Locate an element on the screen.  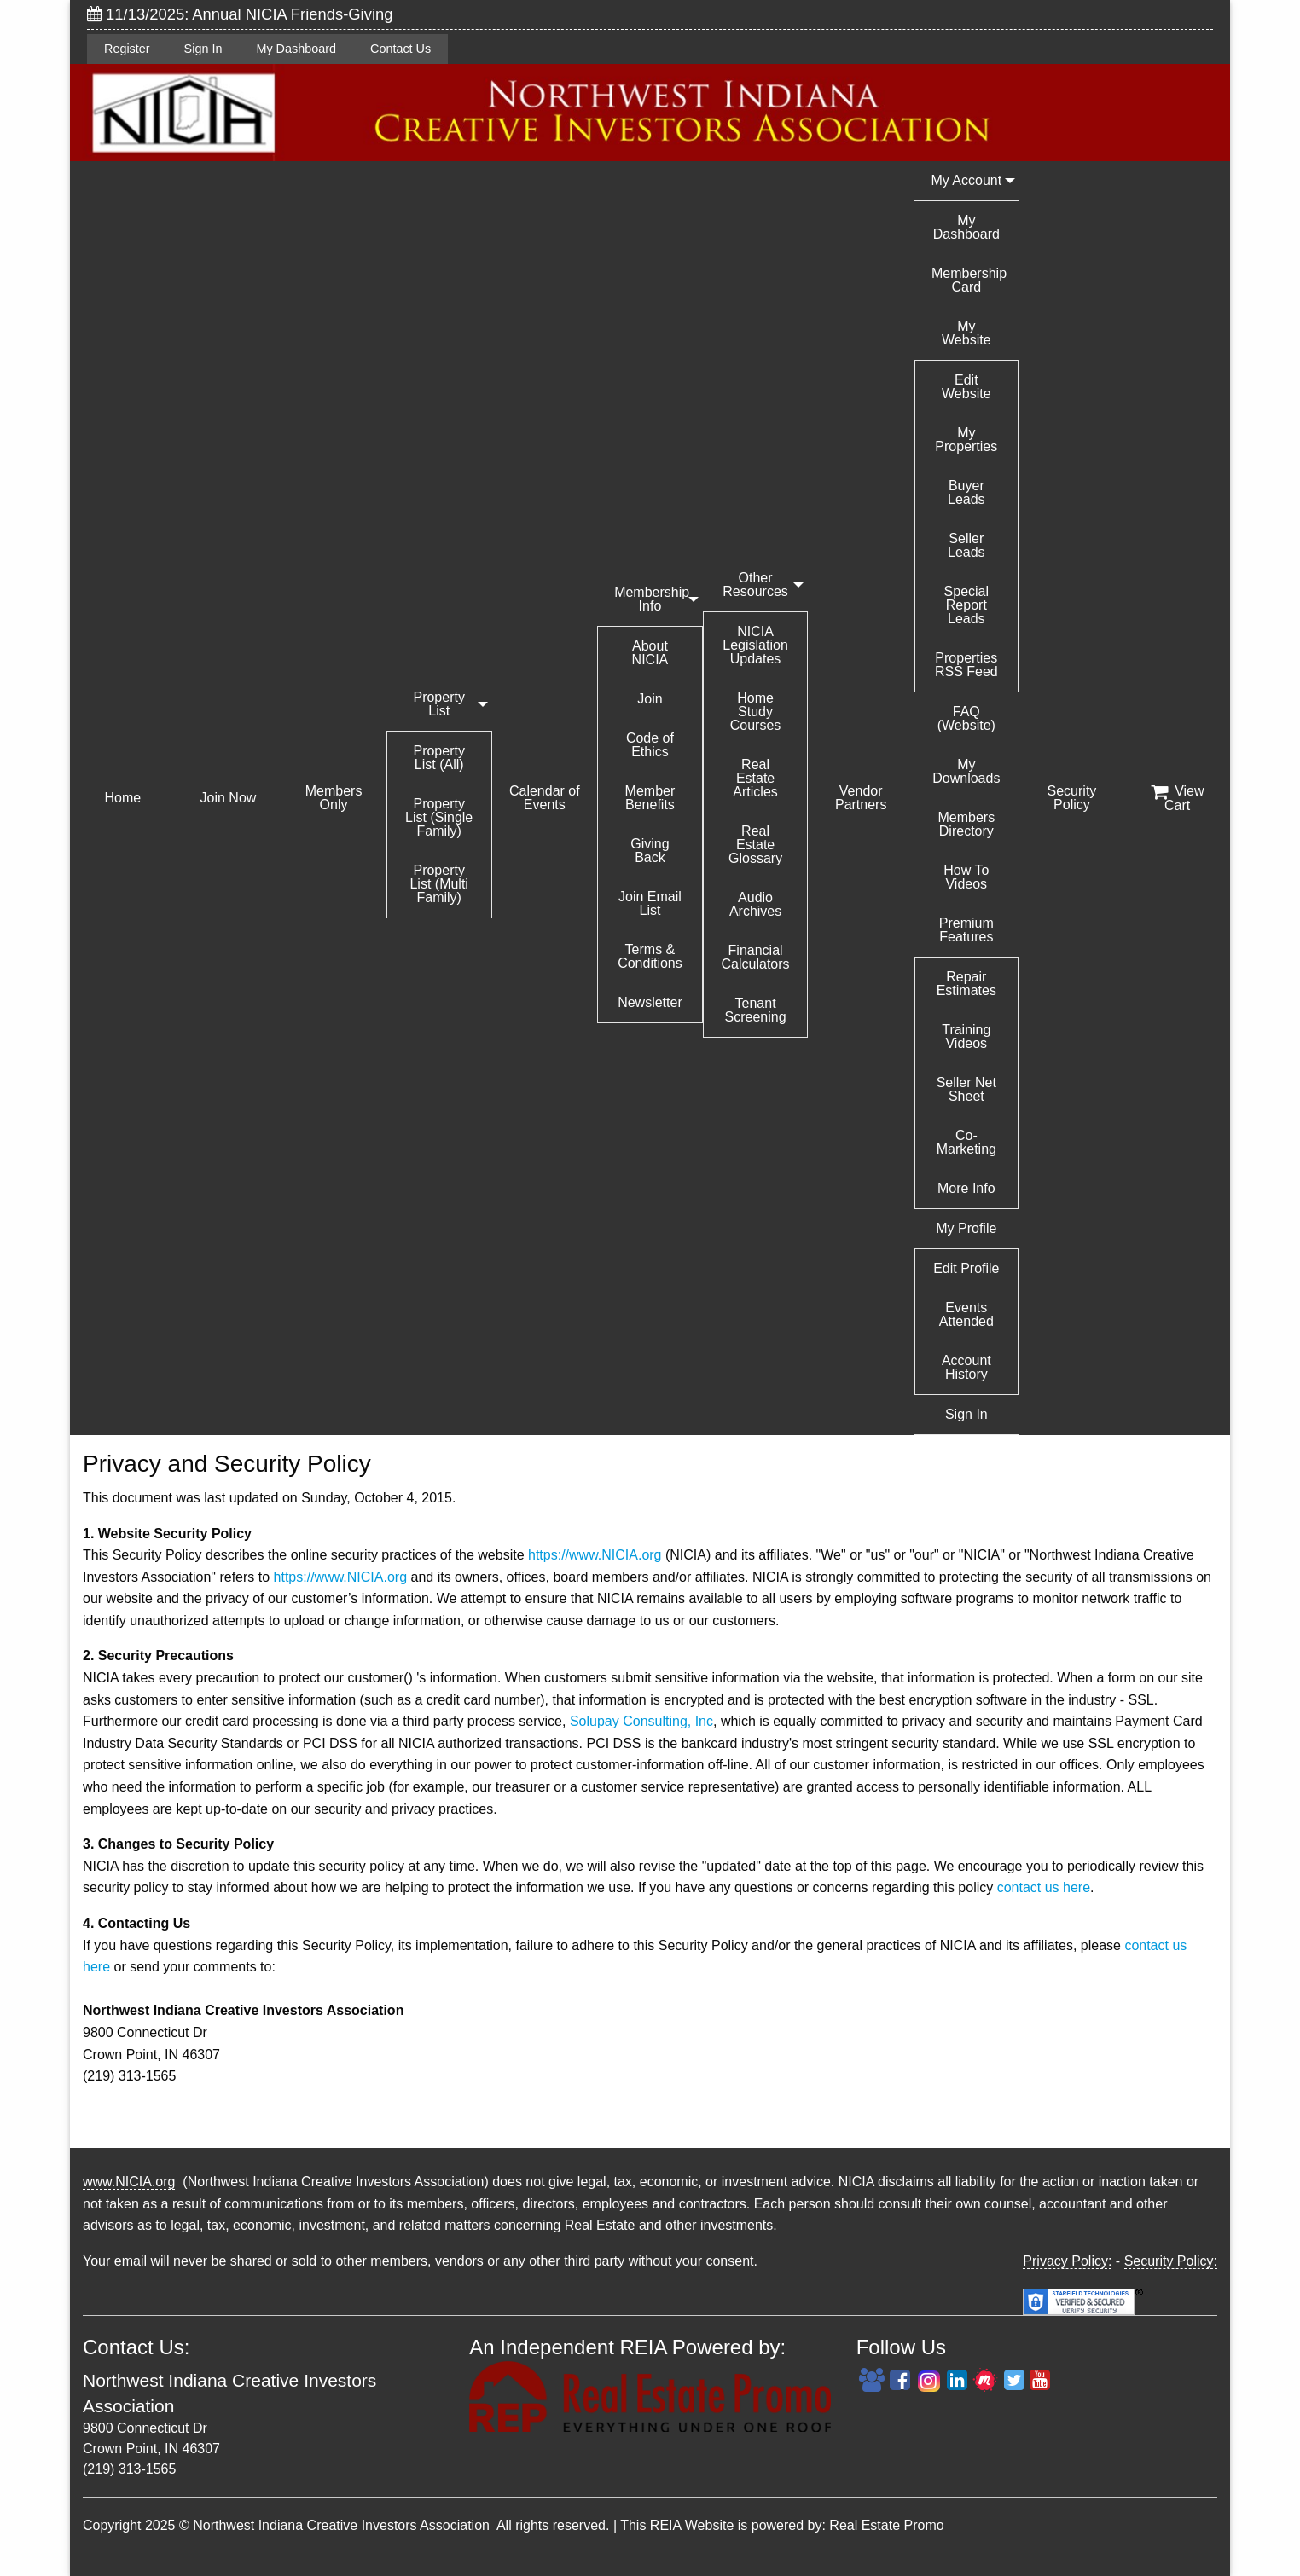
View Cart is located at coordinates (1177, 798).